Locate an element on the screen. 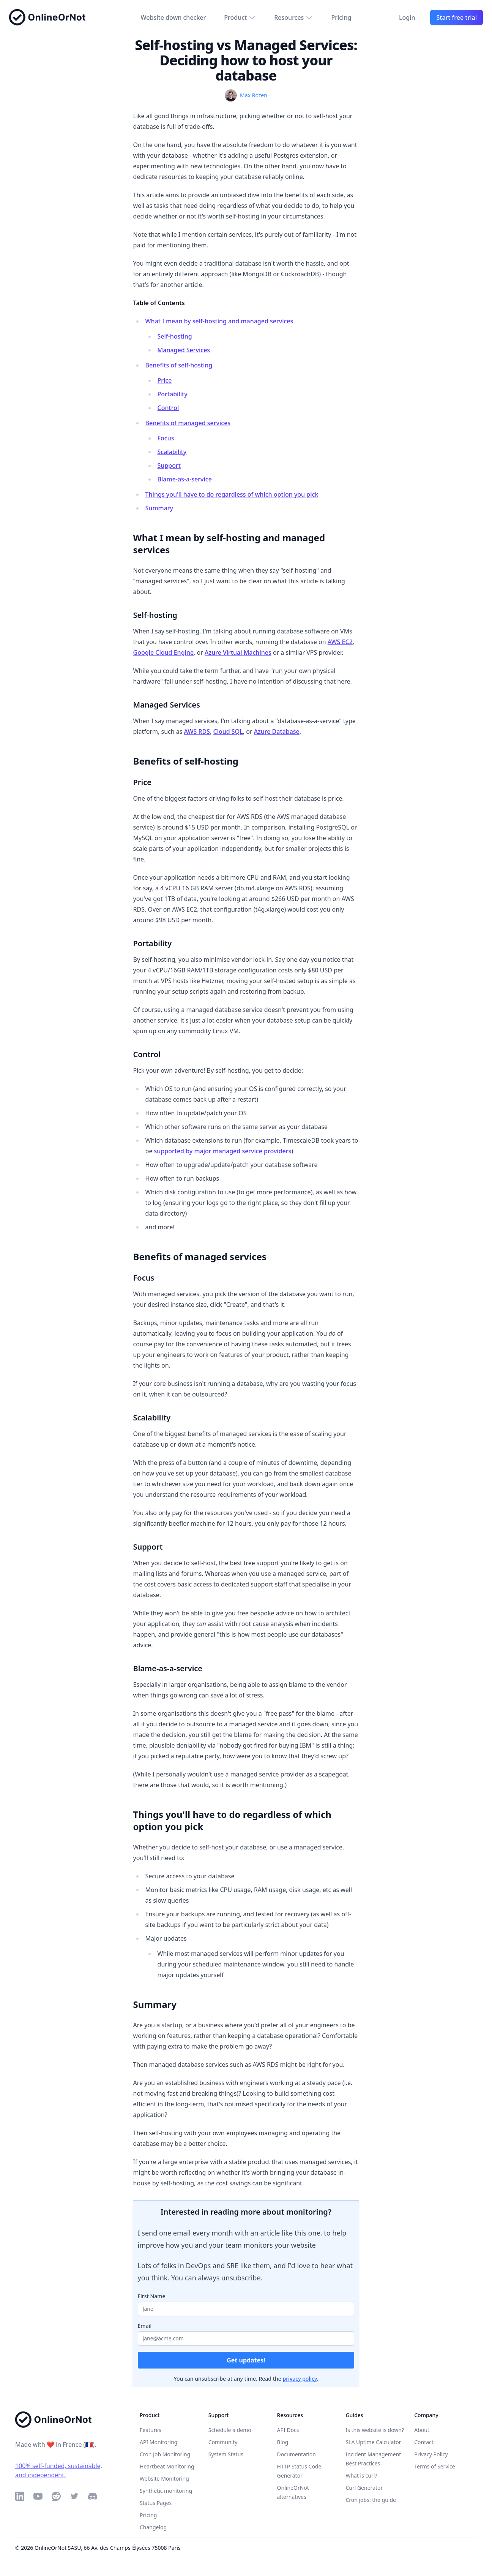 Image resolution: width=492 pixels, height=2576 pixels. Cron Job Monitoring is located at coordinates (165, 2454).